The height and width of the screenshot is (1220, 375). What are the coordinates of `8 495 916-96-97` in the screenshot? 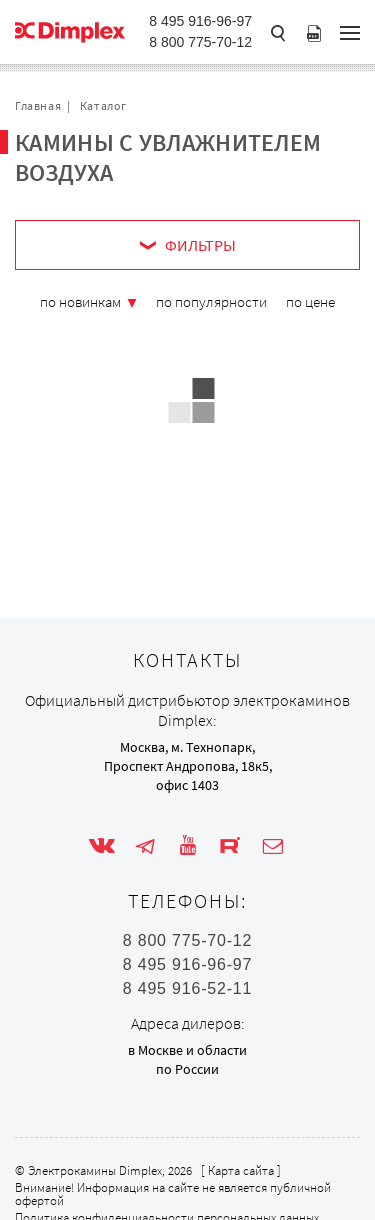 It's located at (200, 21).